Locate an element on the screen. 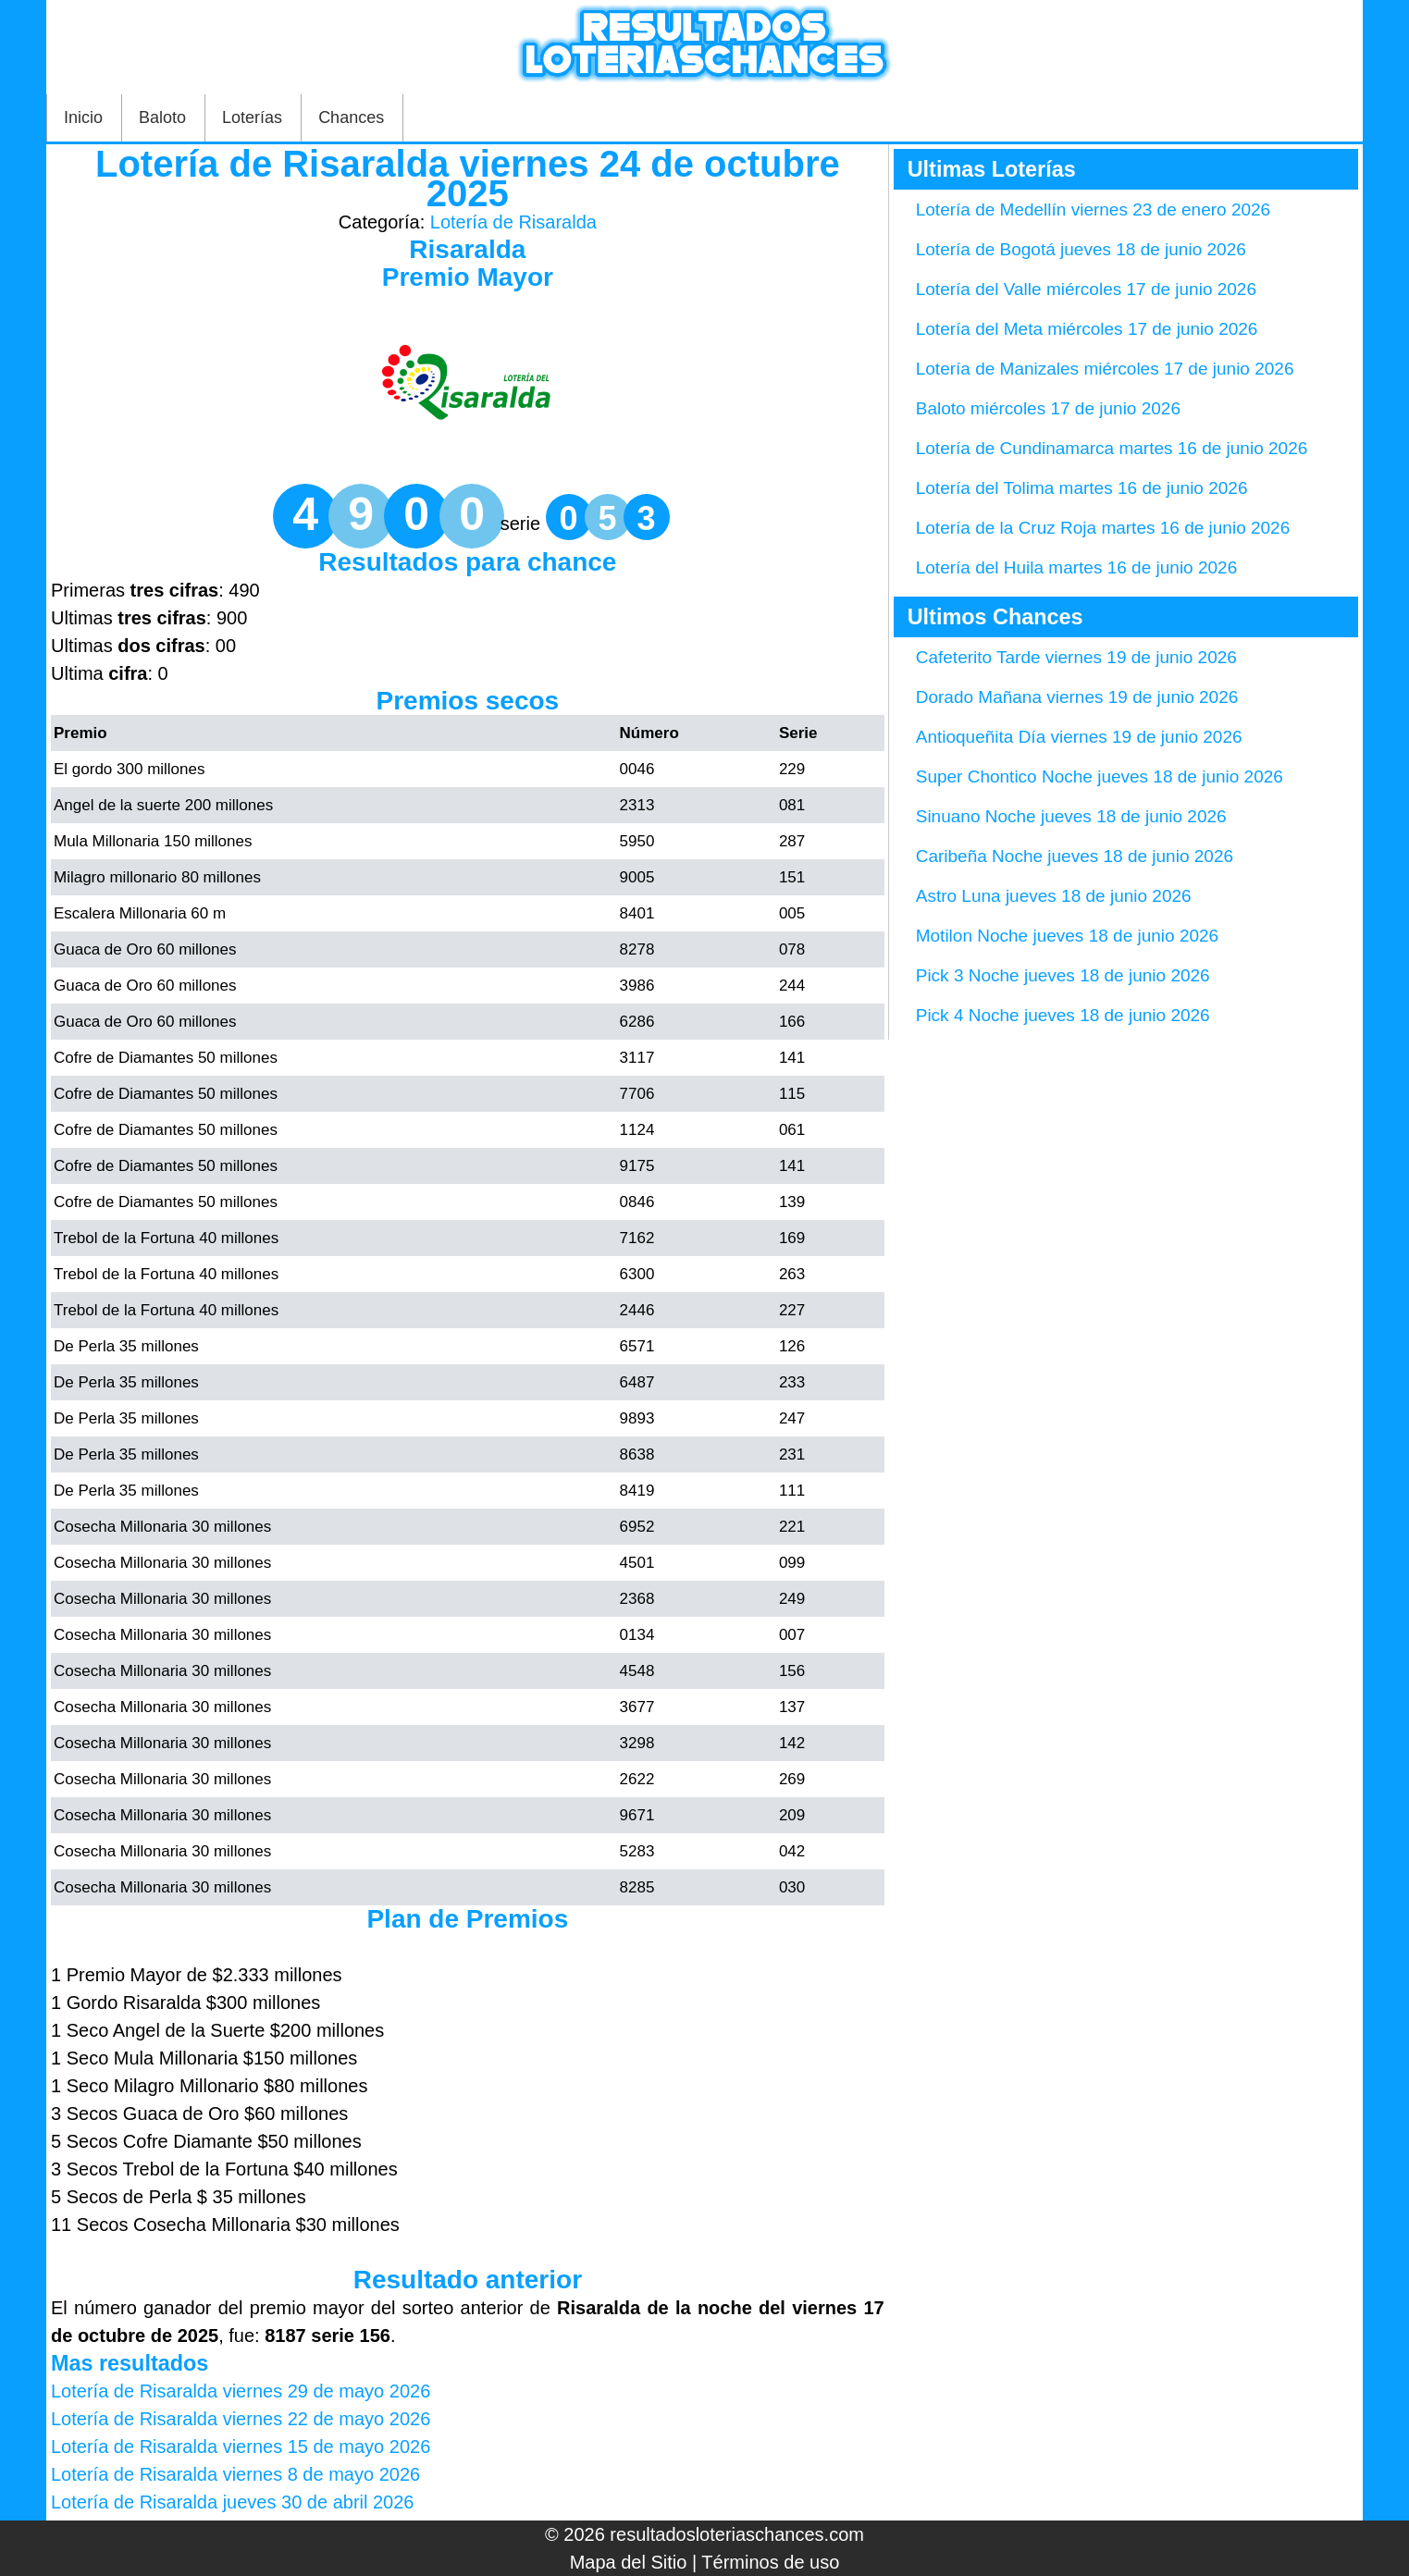  Chances is located at coordinates (351, 117).